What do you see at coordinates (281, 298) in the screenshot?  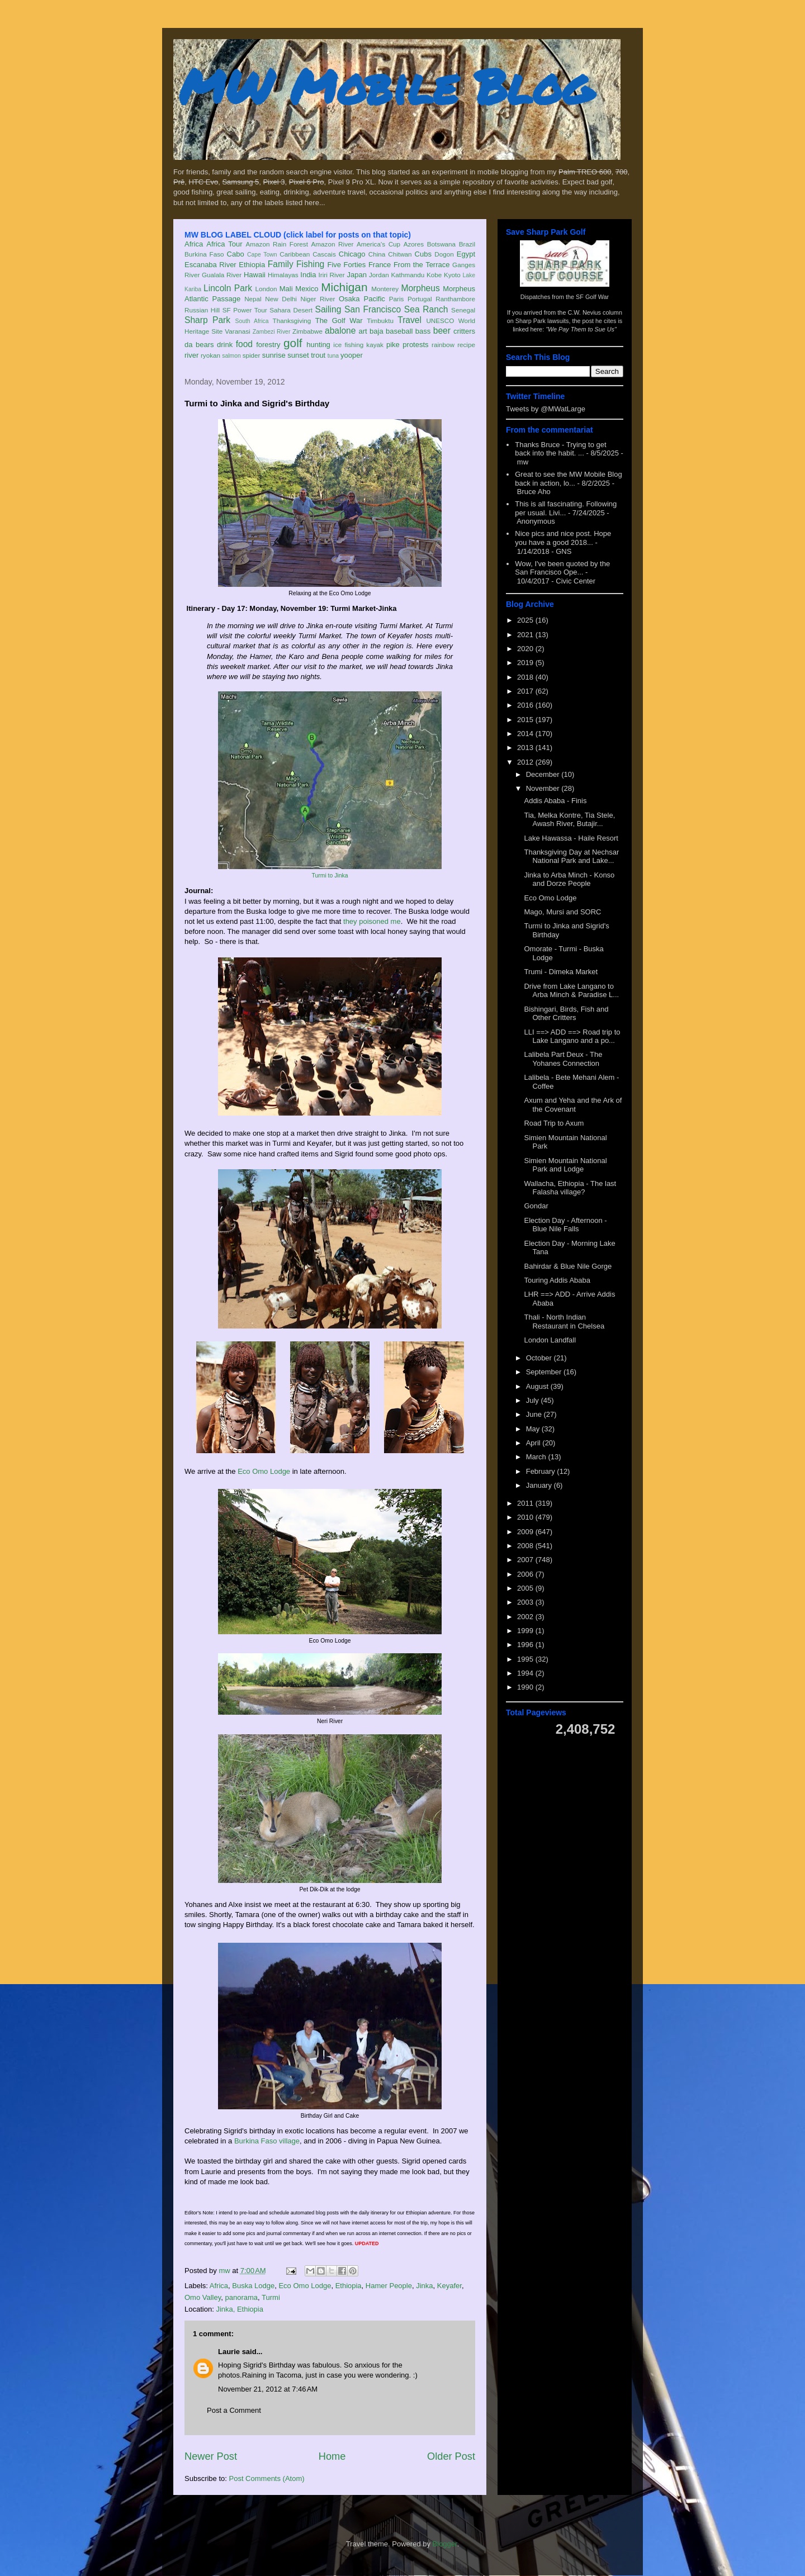 I see `New Delhi` at bounding box center [281, 298].